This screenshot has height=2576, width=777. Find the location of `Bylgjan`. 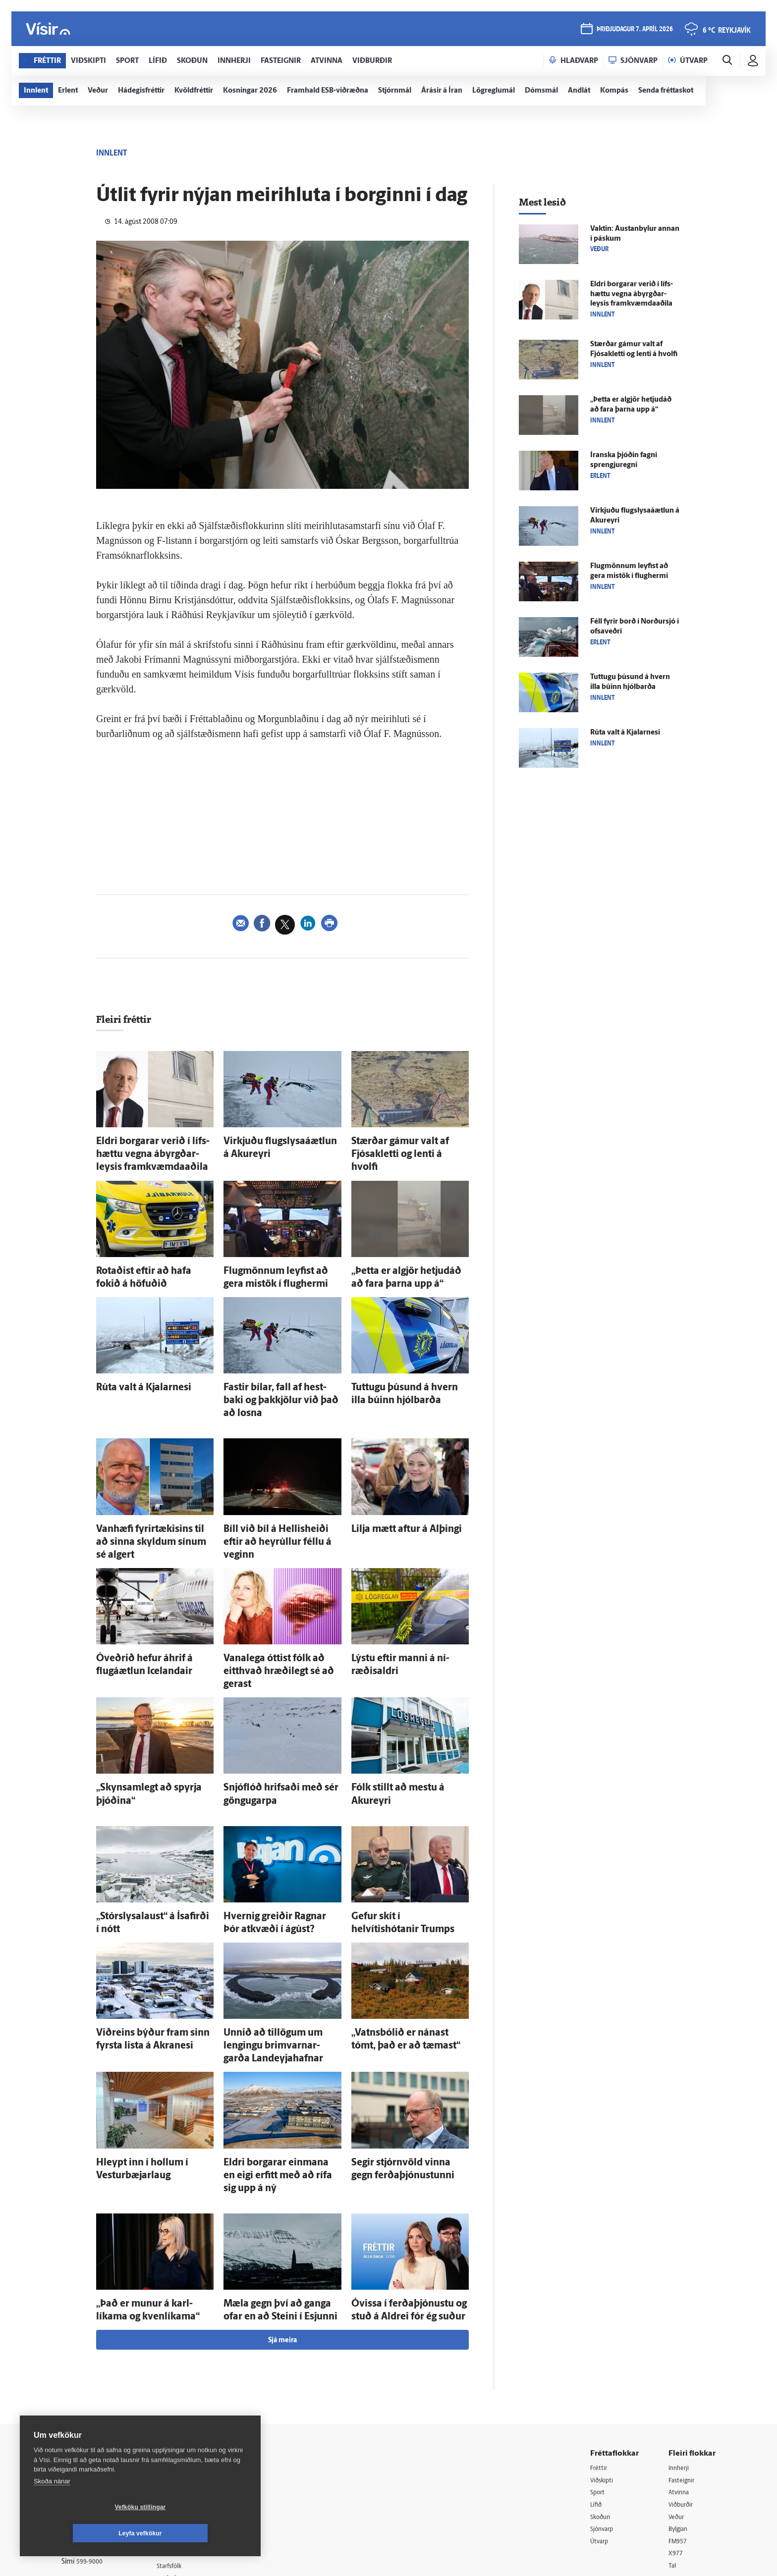

Bylgjan is located at coordinates (679, 2403).